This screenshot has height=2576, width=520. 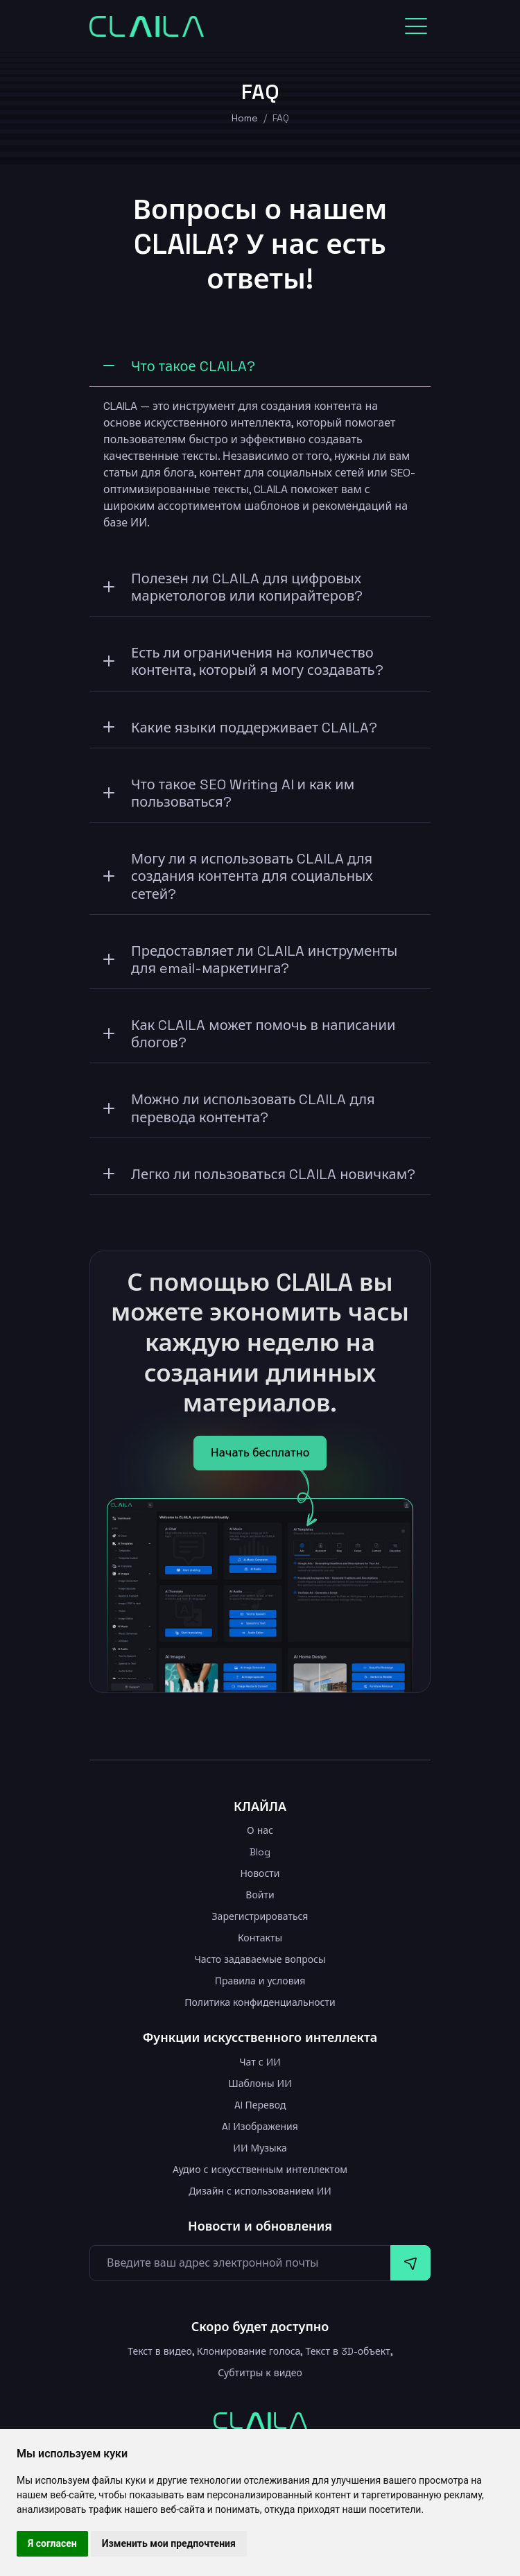 What do you see at coordinates (245, 118) in the screenshot?
I see `Home` at bounding box center [245, 118].